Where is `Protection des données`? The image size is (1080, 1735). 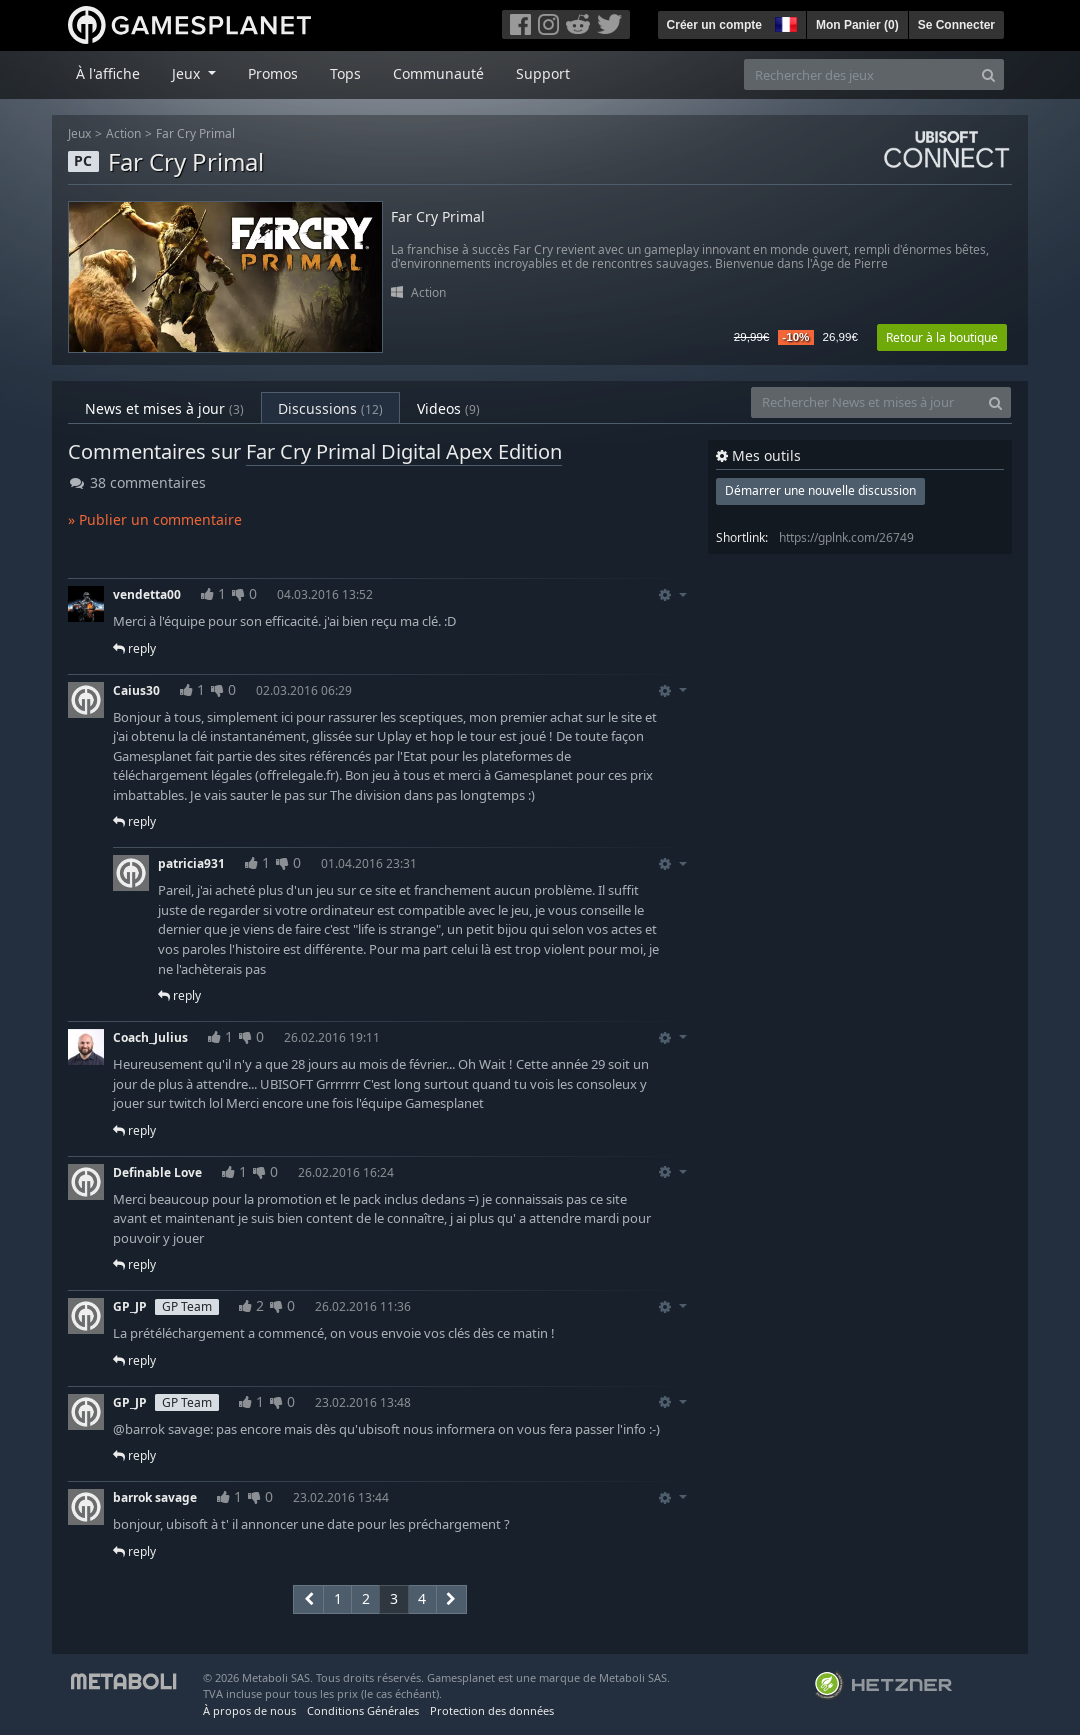 Protection des données is located at coordinates (492, 1710).